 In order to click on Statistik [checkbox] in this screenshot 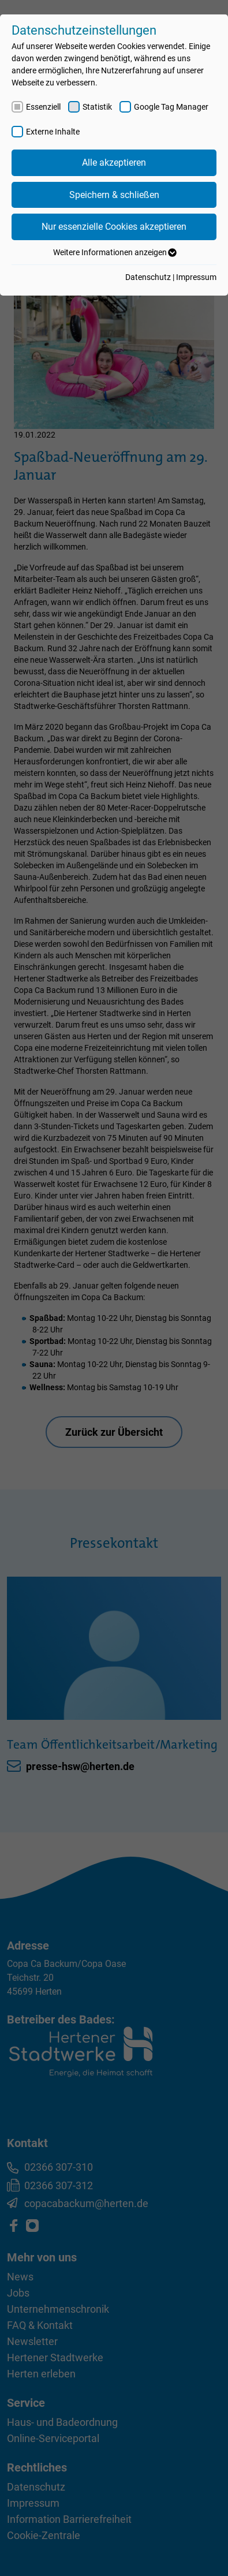, I will do `click(97, 106)`.